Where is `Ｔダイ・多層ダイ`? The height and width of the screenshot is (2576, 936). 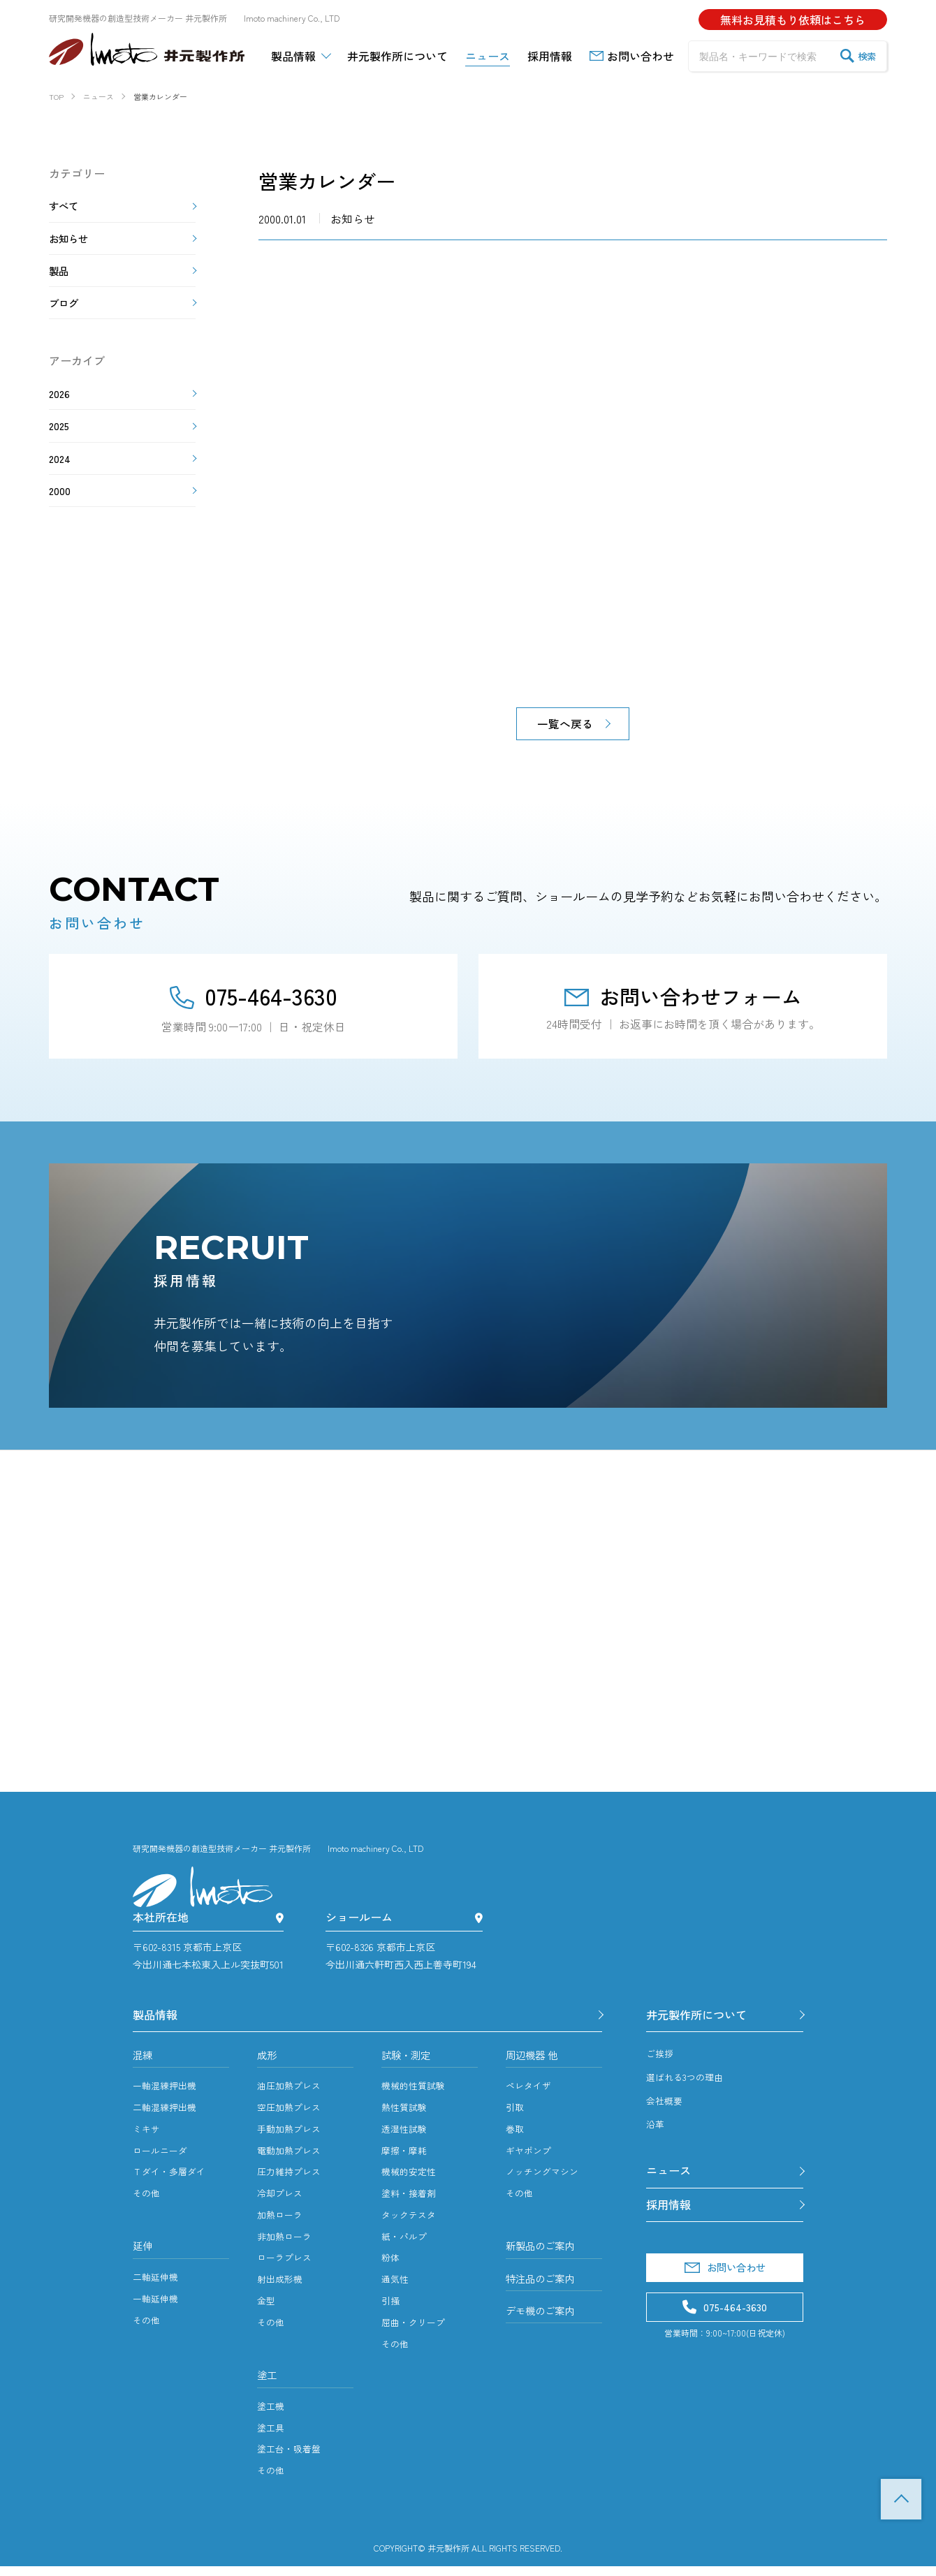 Ｔダイ・多層ダイ is located at coordinates (172, 2179).